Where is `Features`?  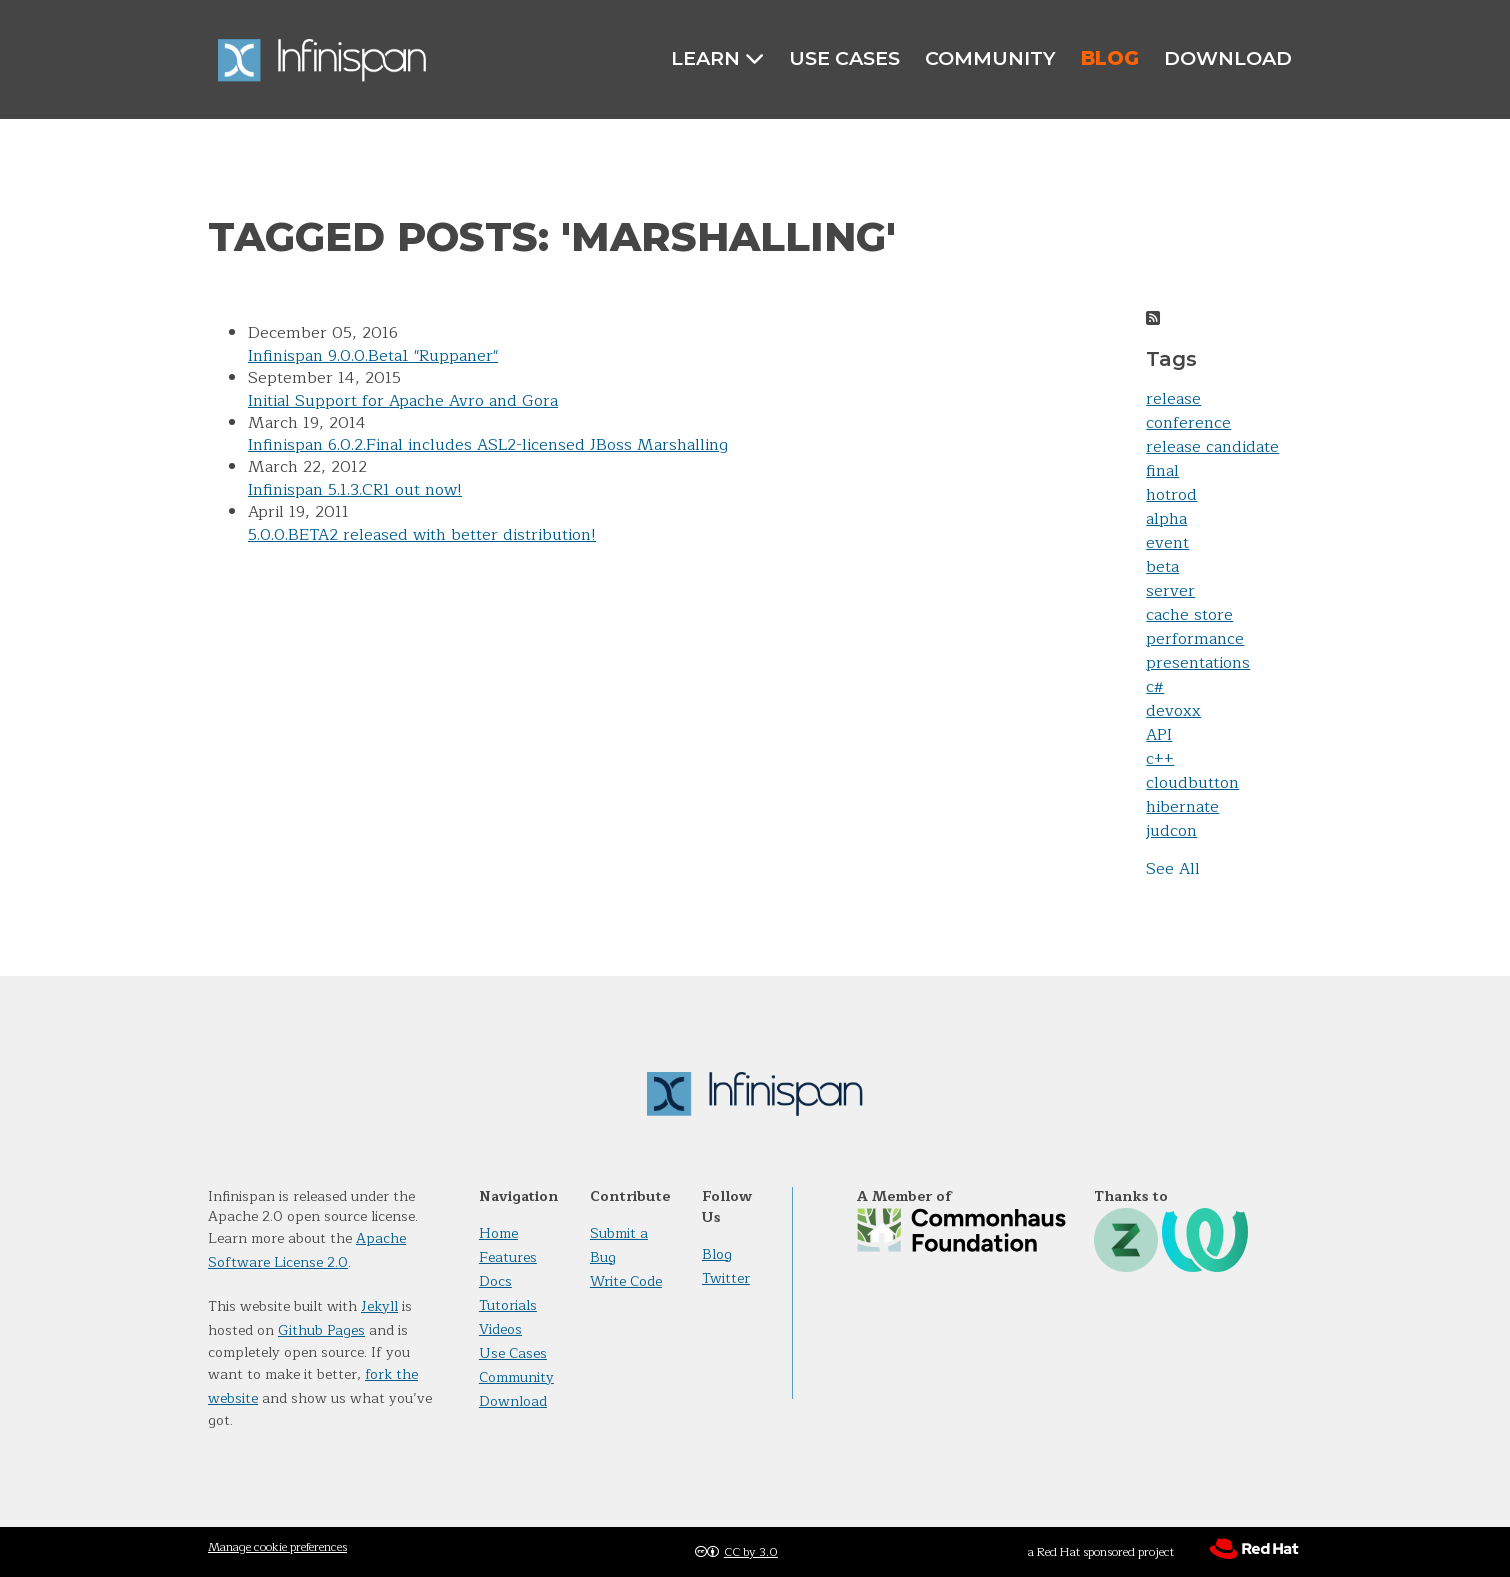
Features is located at coordinates (508, 1257).